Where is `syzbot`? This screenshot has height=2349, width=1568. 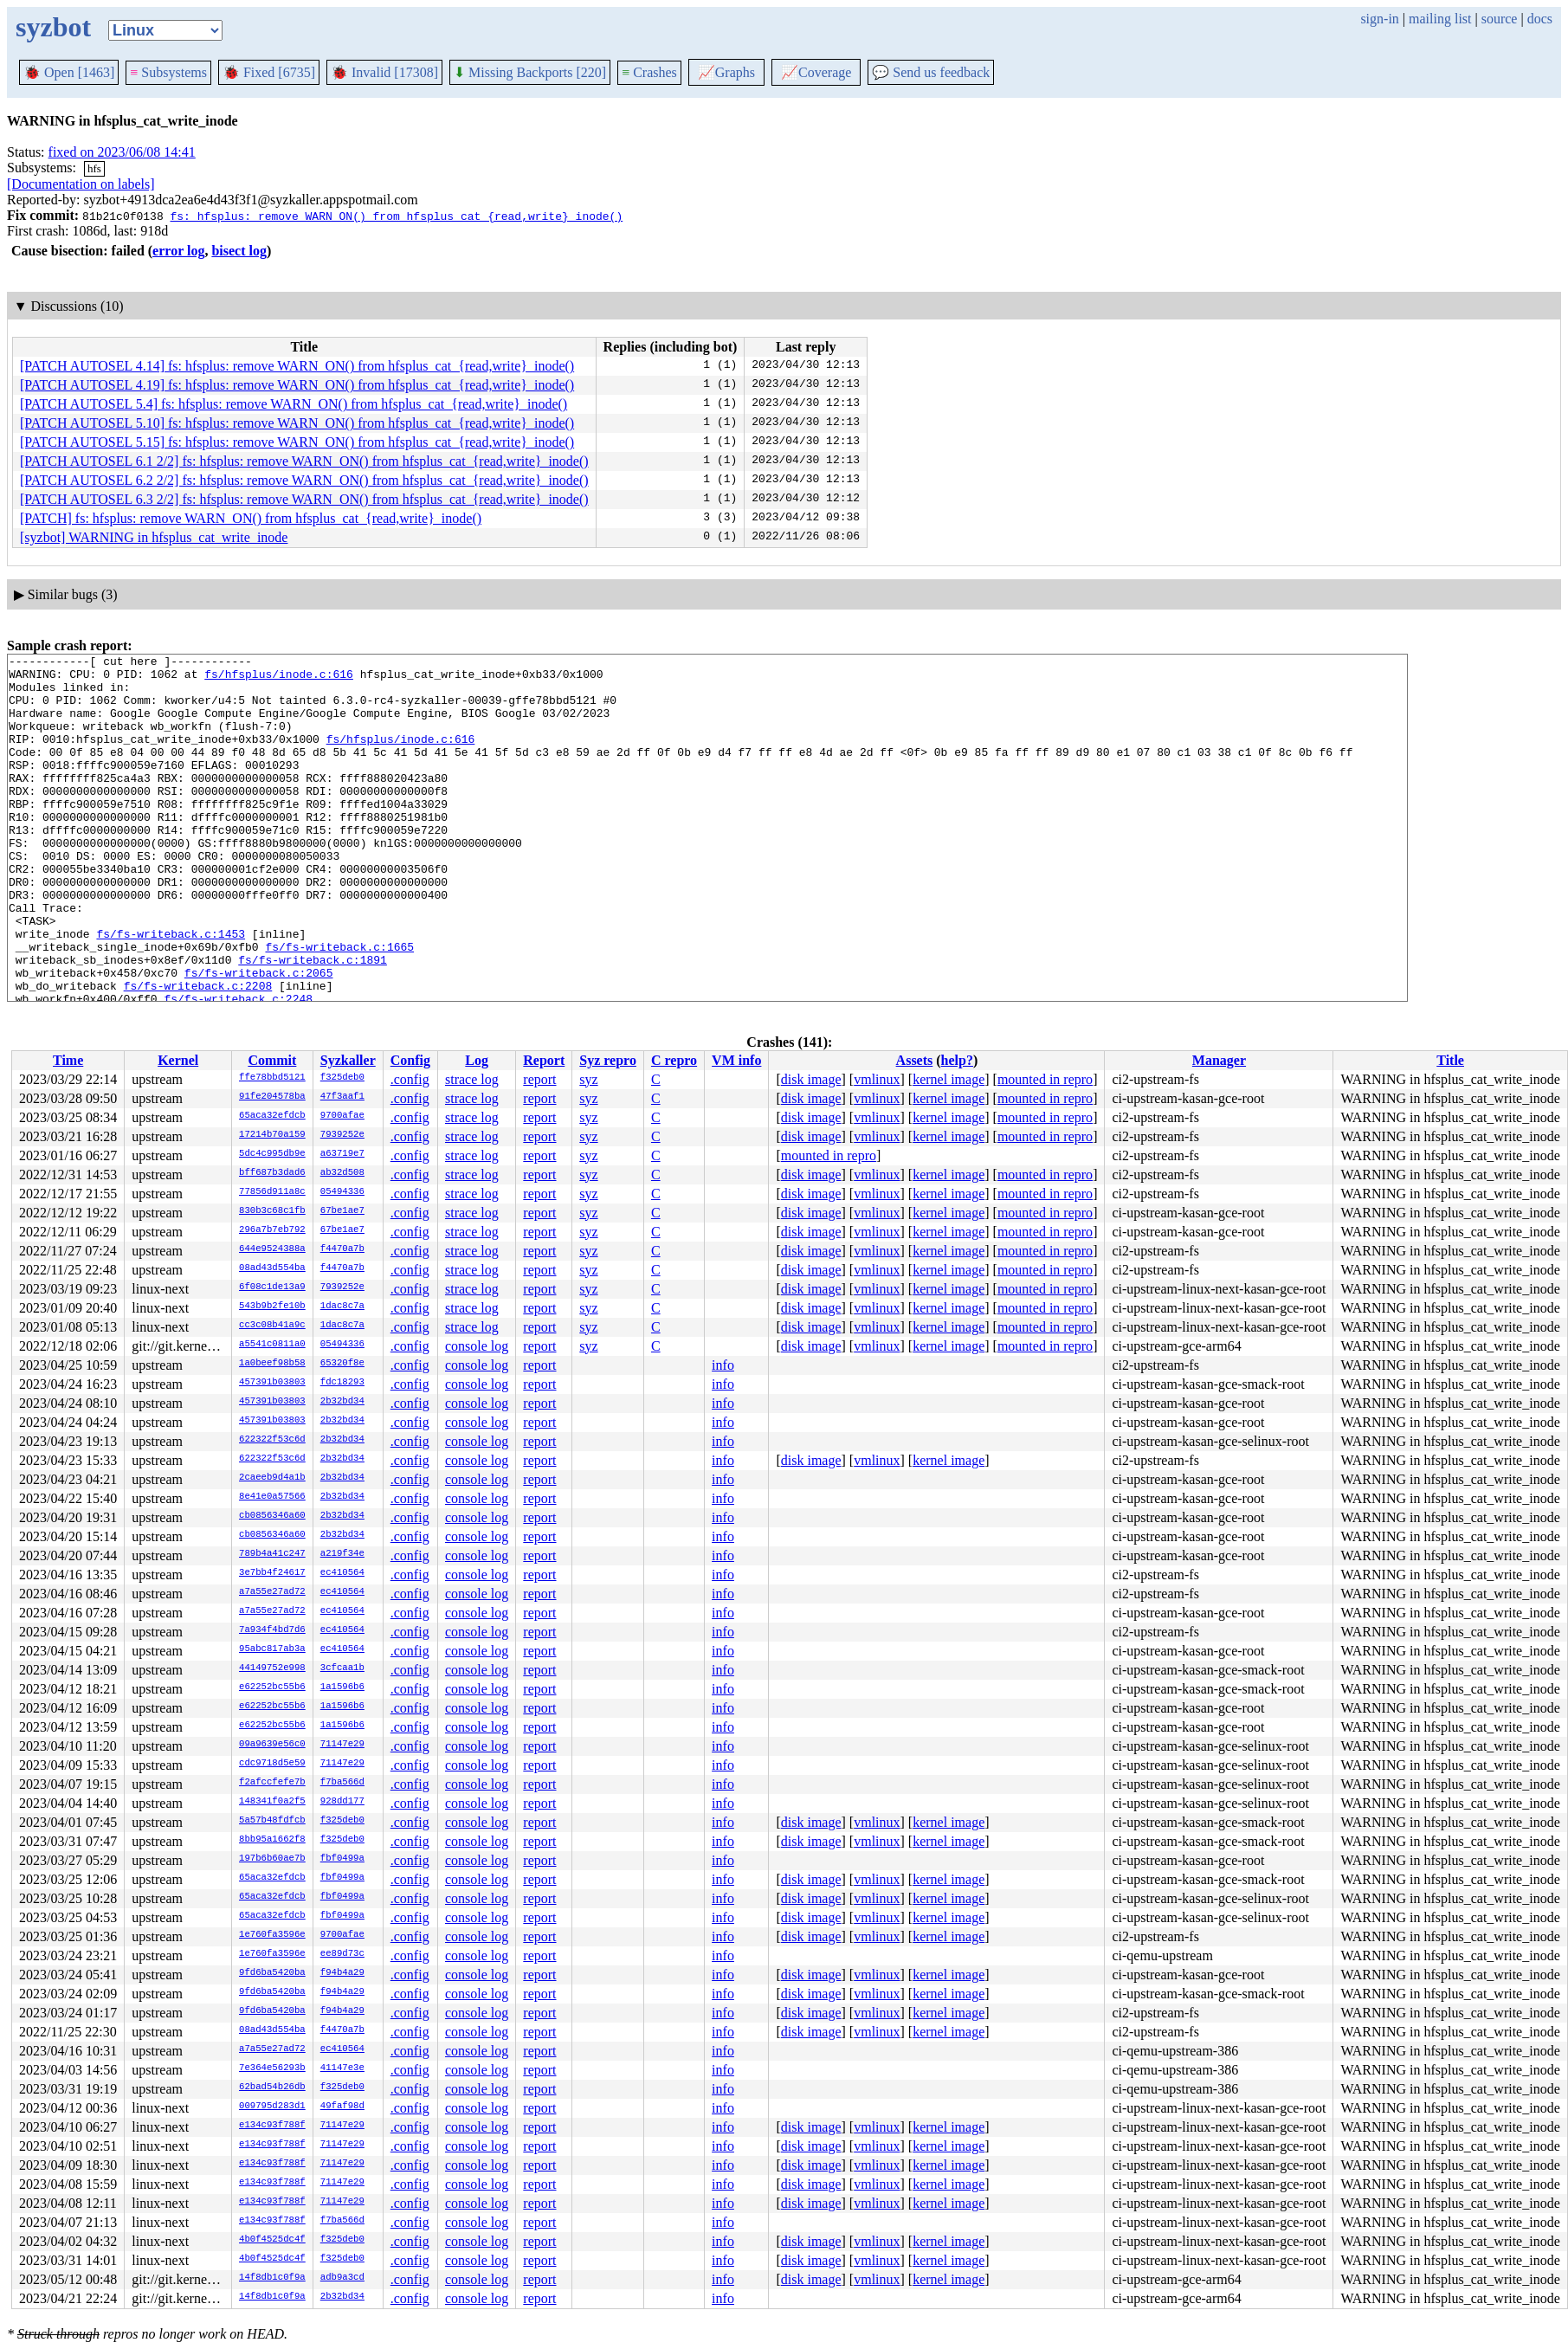 syzbot is located at coordinates (53, 26).